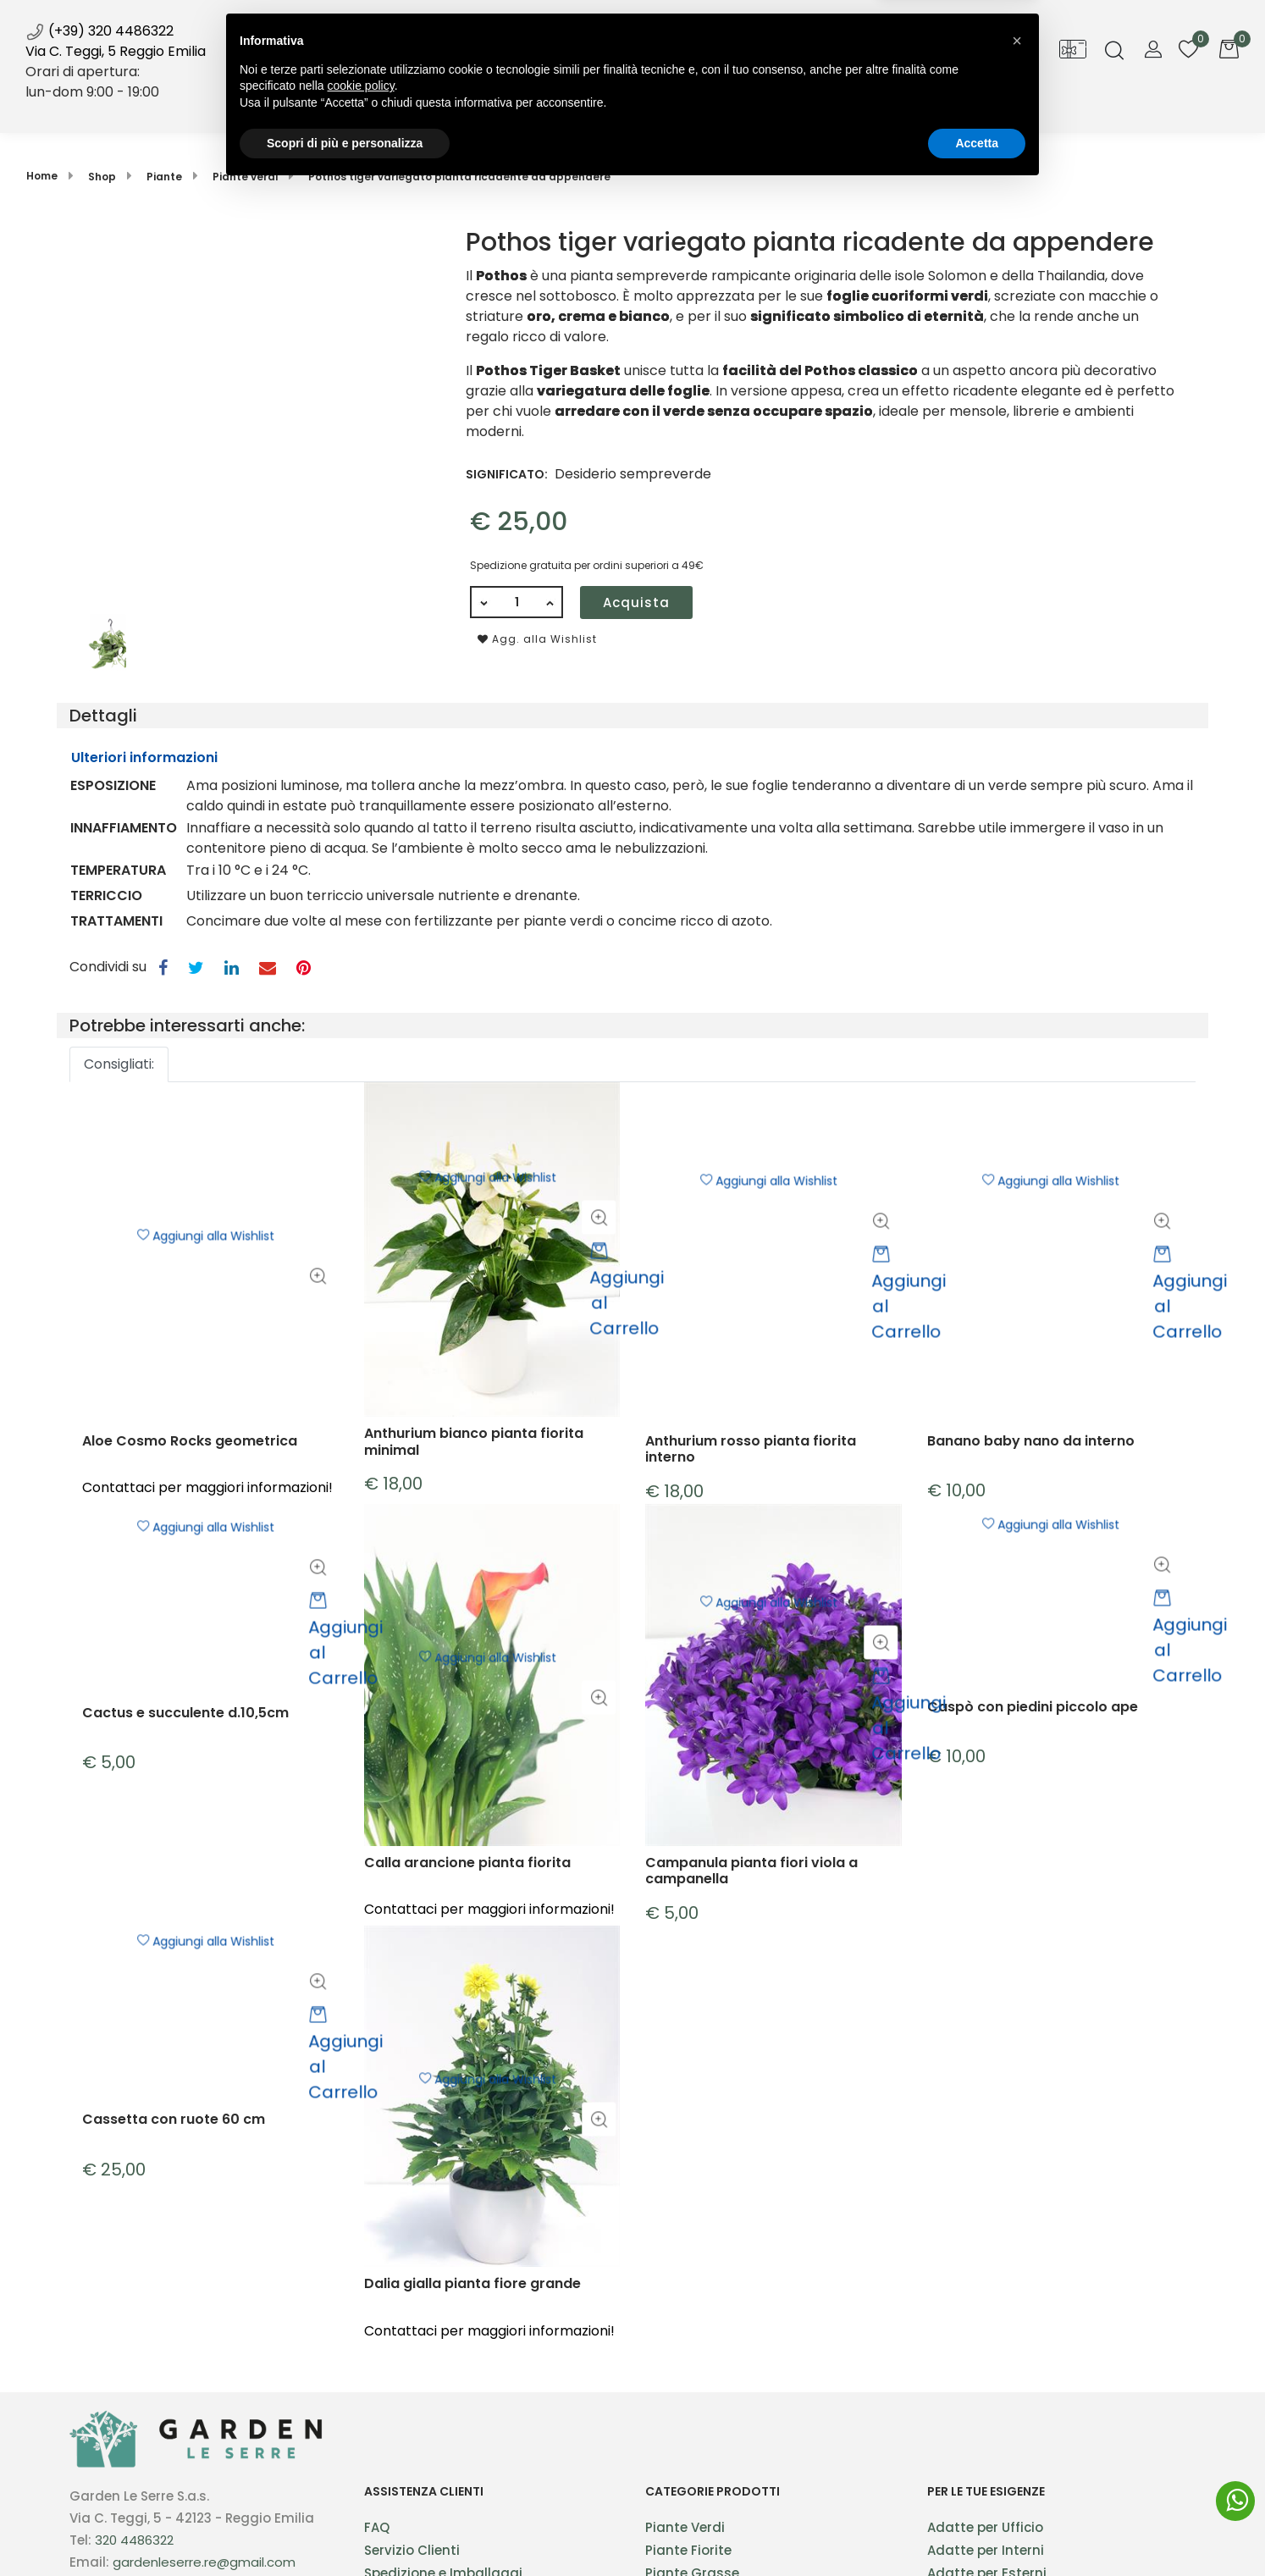  Describe the element at coordinates (185, 1751) in the screenshot. I see `Cactus e succulente d.10,5cm` at that location.